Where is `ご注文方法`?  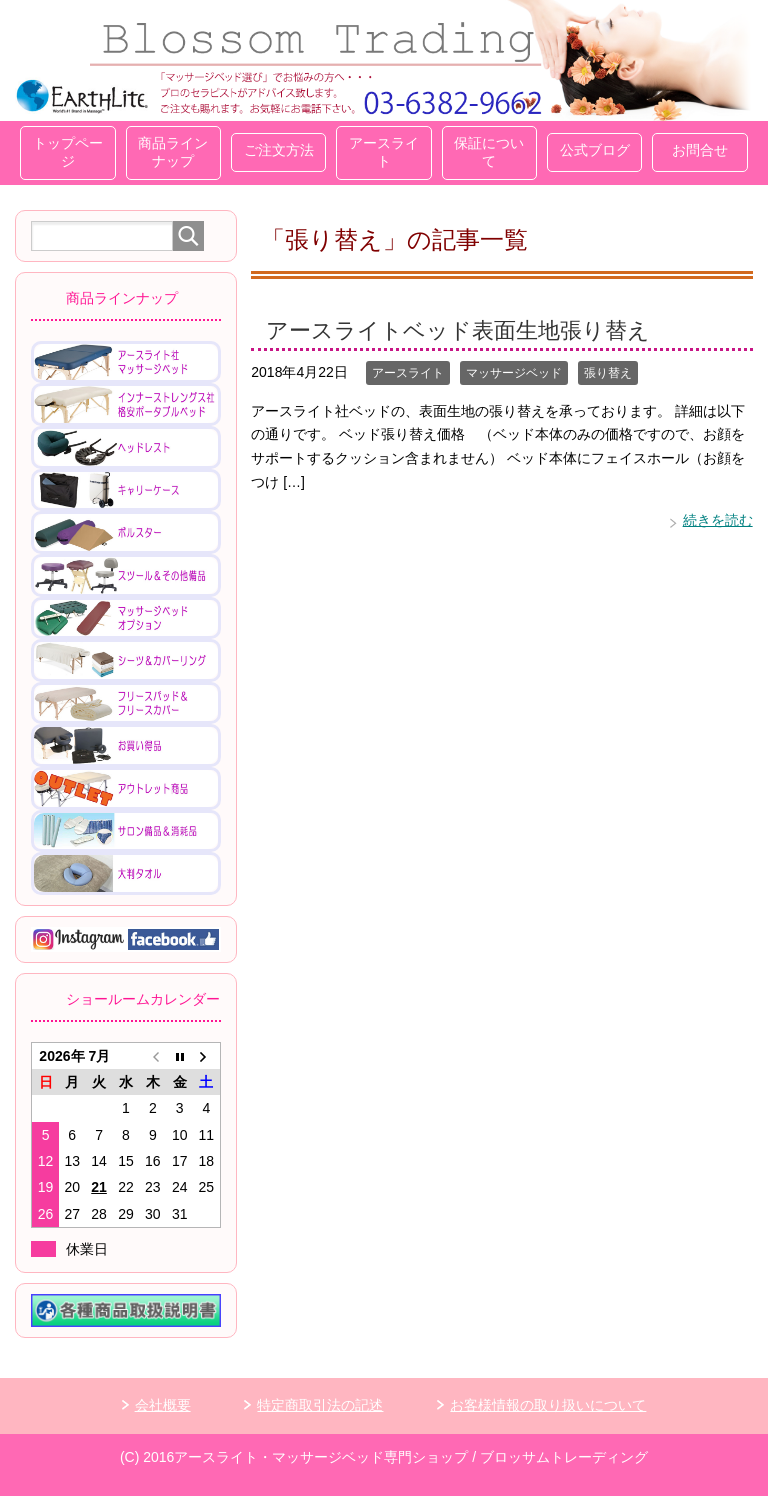
ご注文方法 is located at coordinates (279, 150).